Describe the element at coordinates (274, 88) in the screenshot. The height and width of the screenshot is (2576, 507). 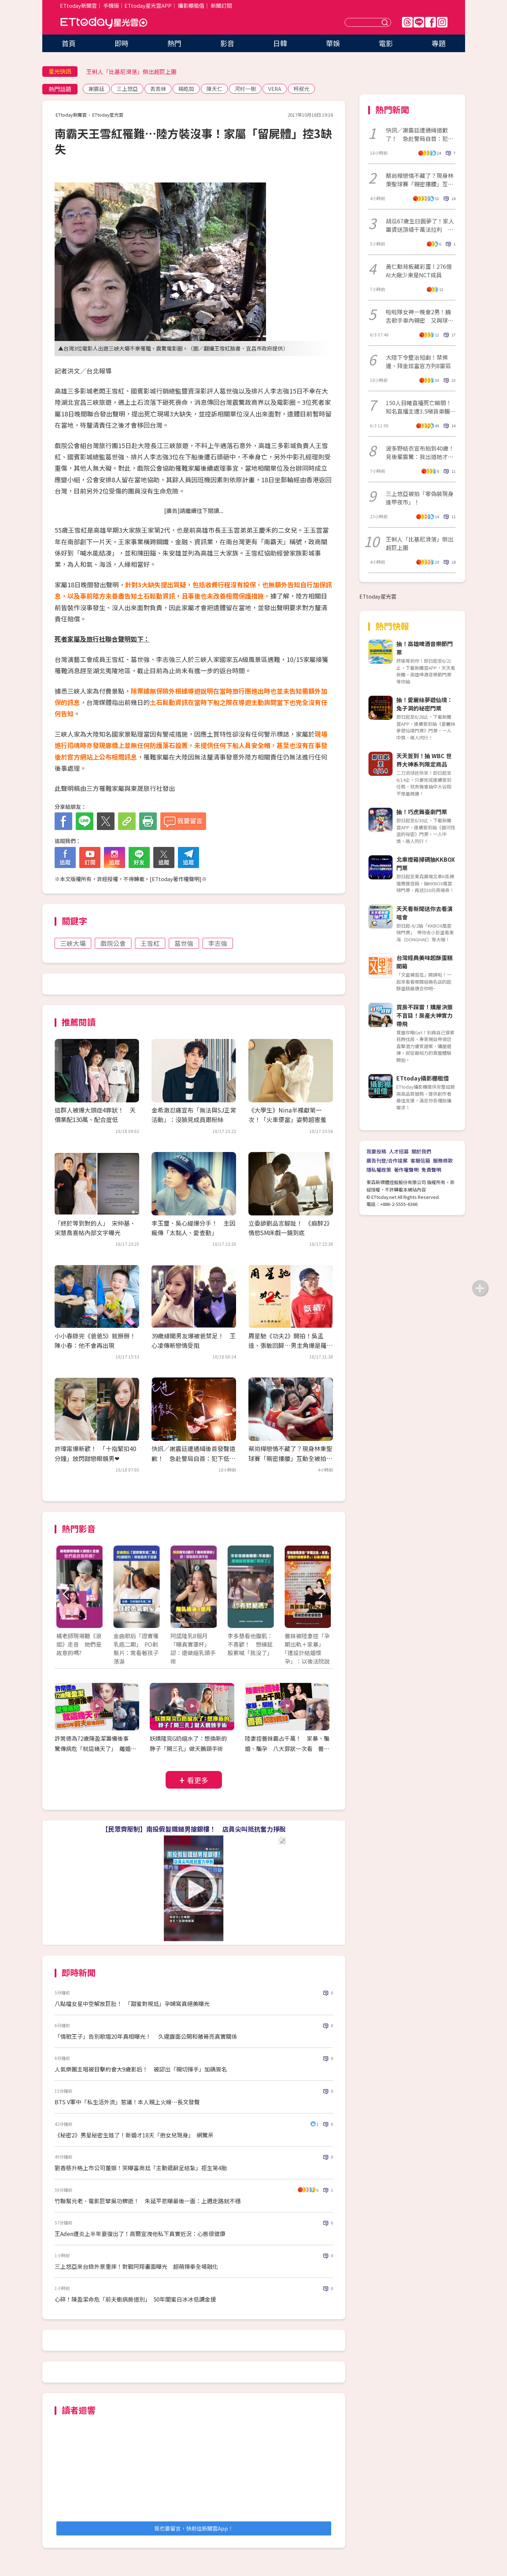
I see `VERA` at that location.